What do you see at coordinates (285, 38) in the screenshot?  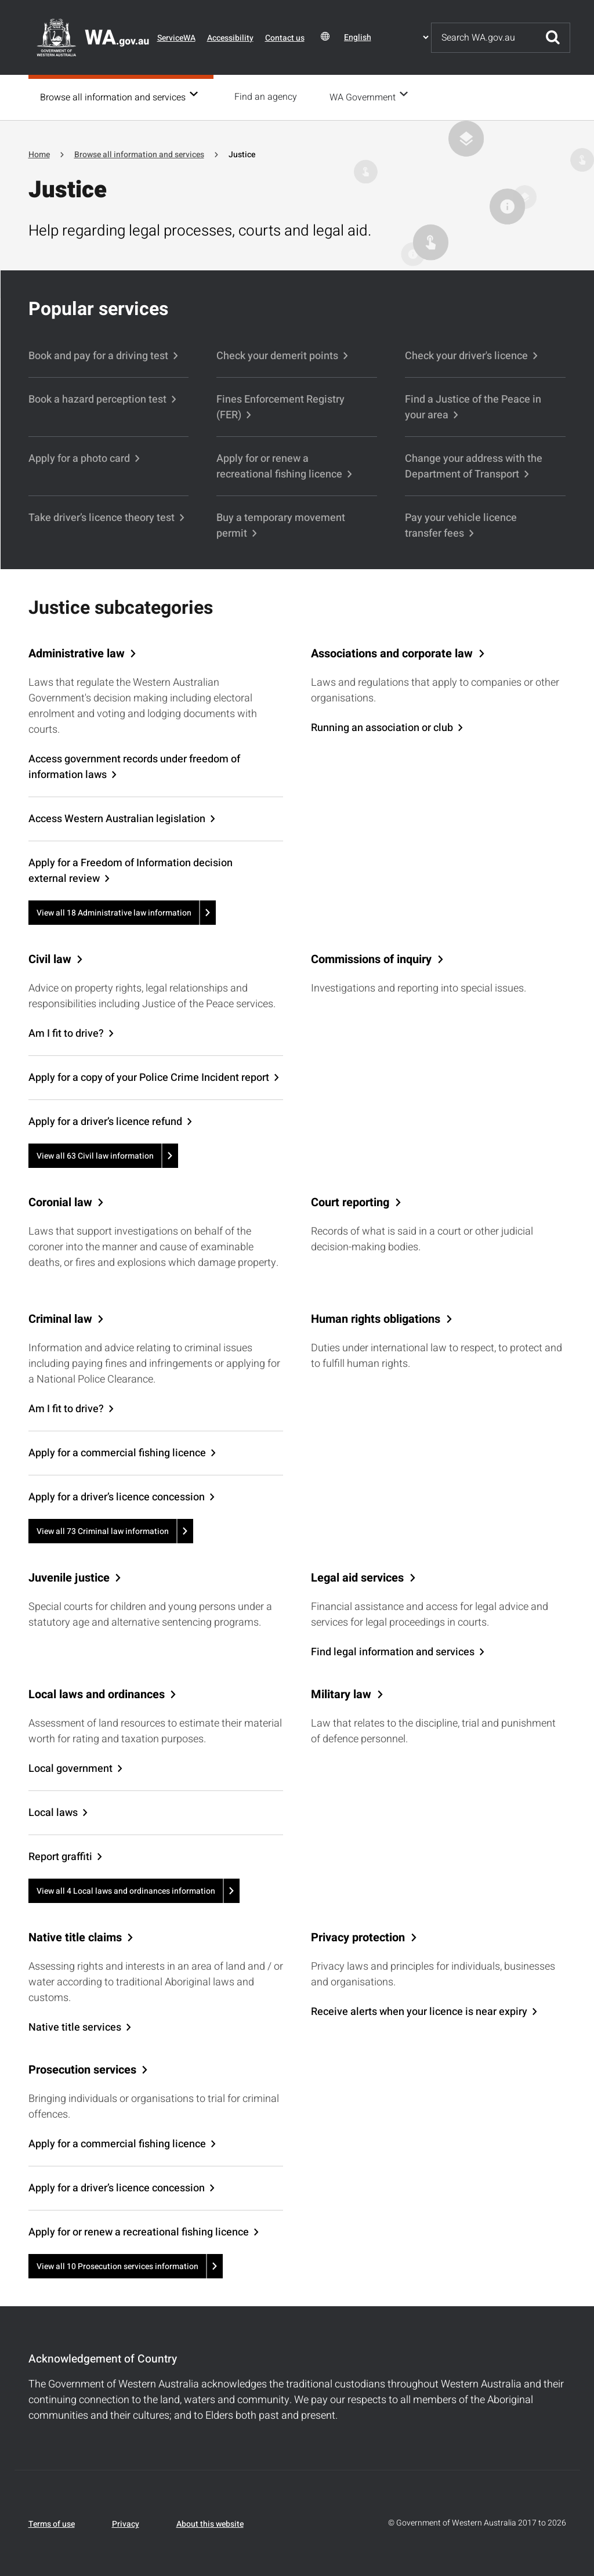 I see `Contact us` at bounding box center [285, 38].